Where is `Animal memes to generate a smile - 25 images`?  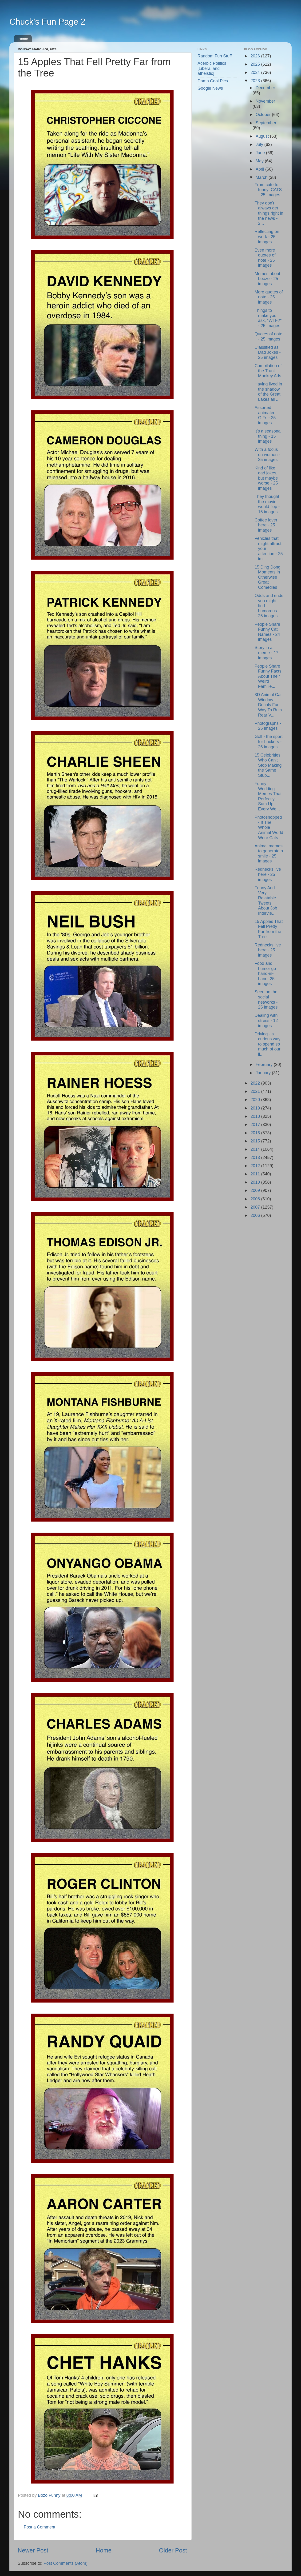 Animal memes to generate a smile - 25 images is located at coordinates (268, 854).